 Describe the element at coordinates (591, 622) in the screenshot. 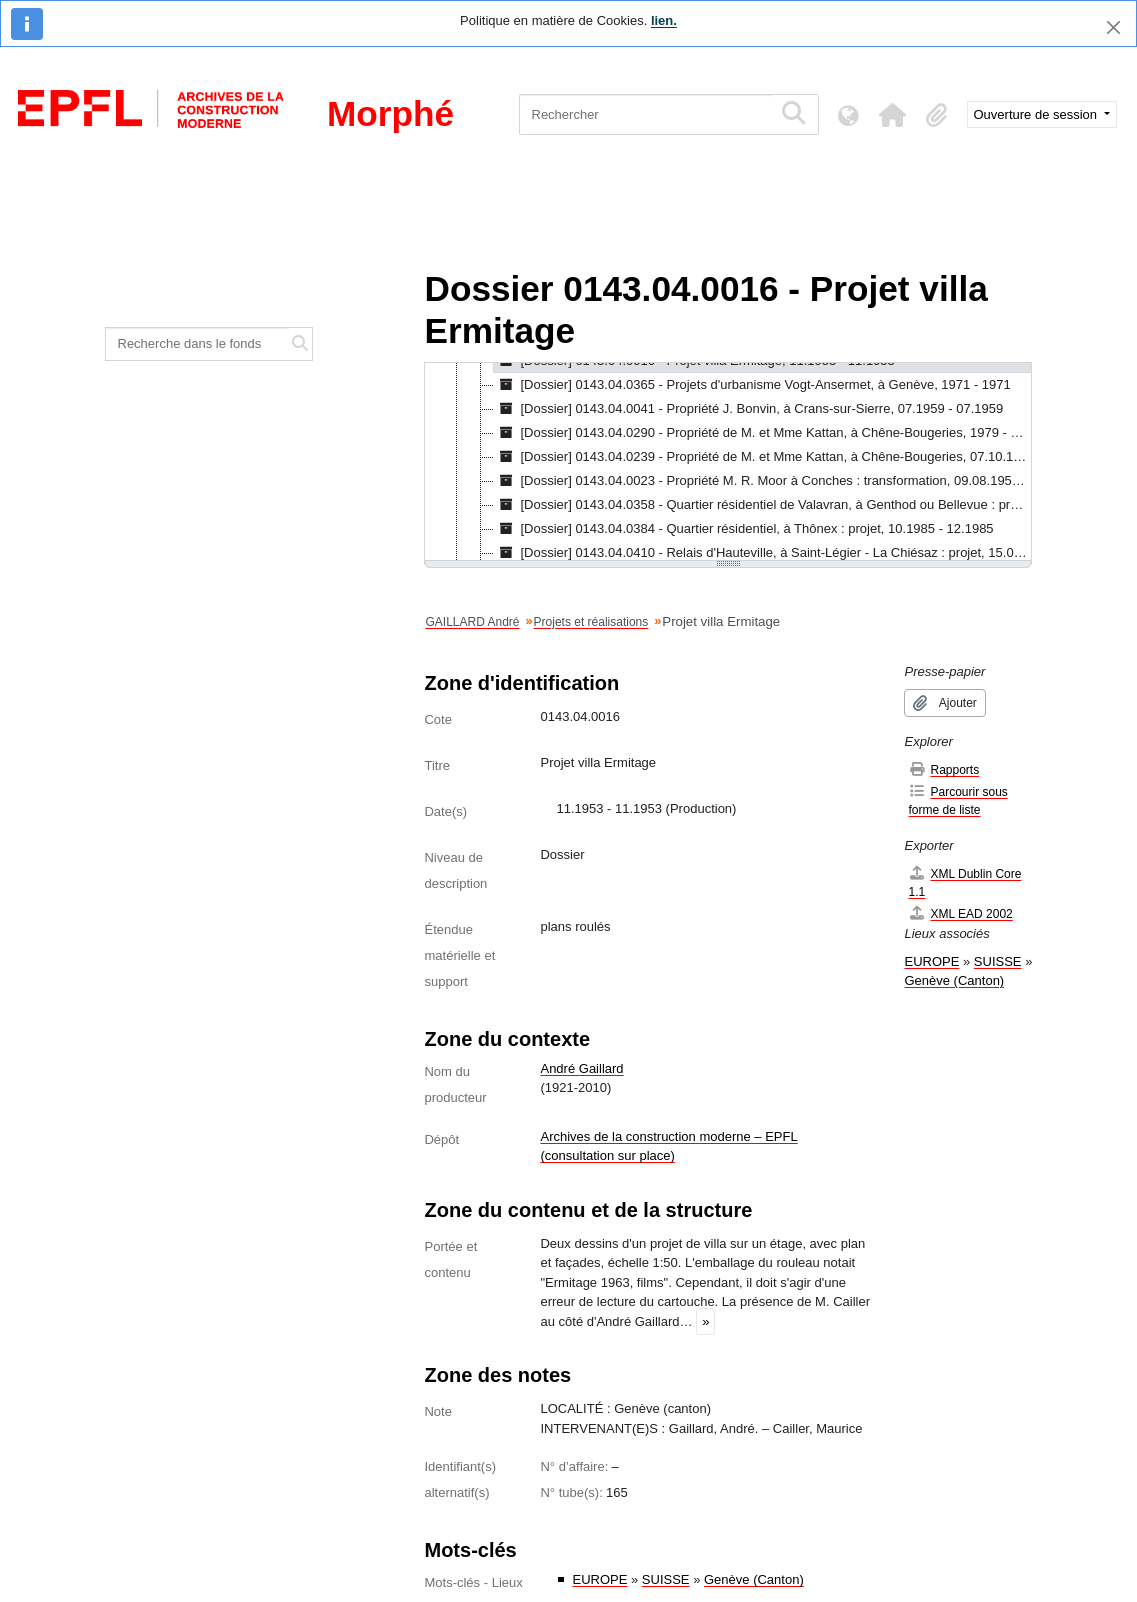

I see `Projets et réalisations` at that location.